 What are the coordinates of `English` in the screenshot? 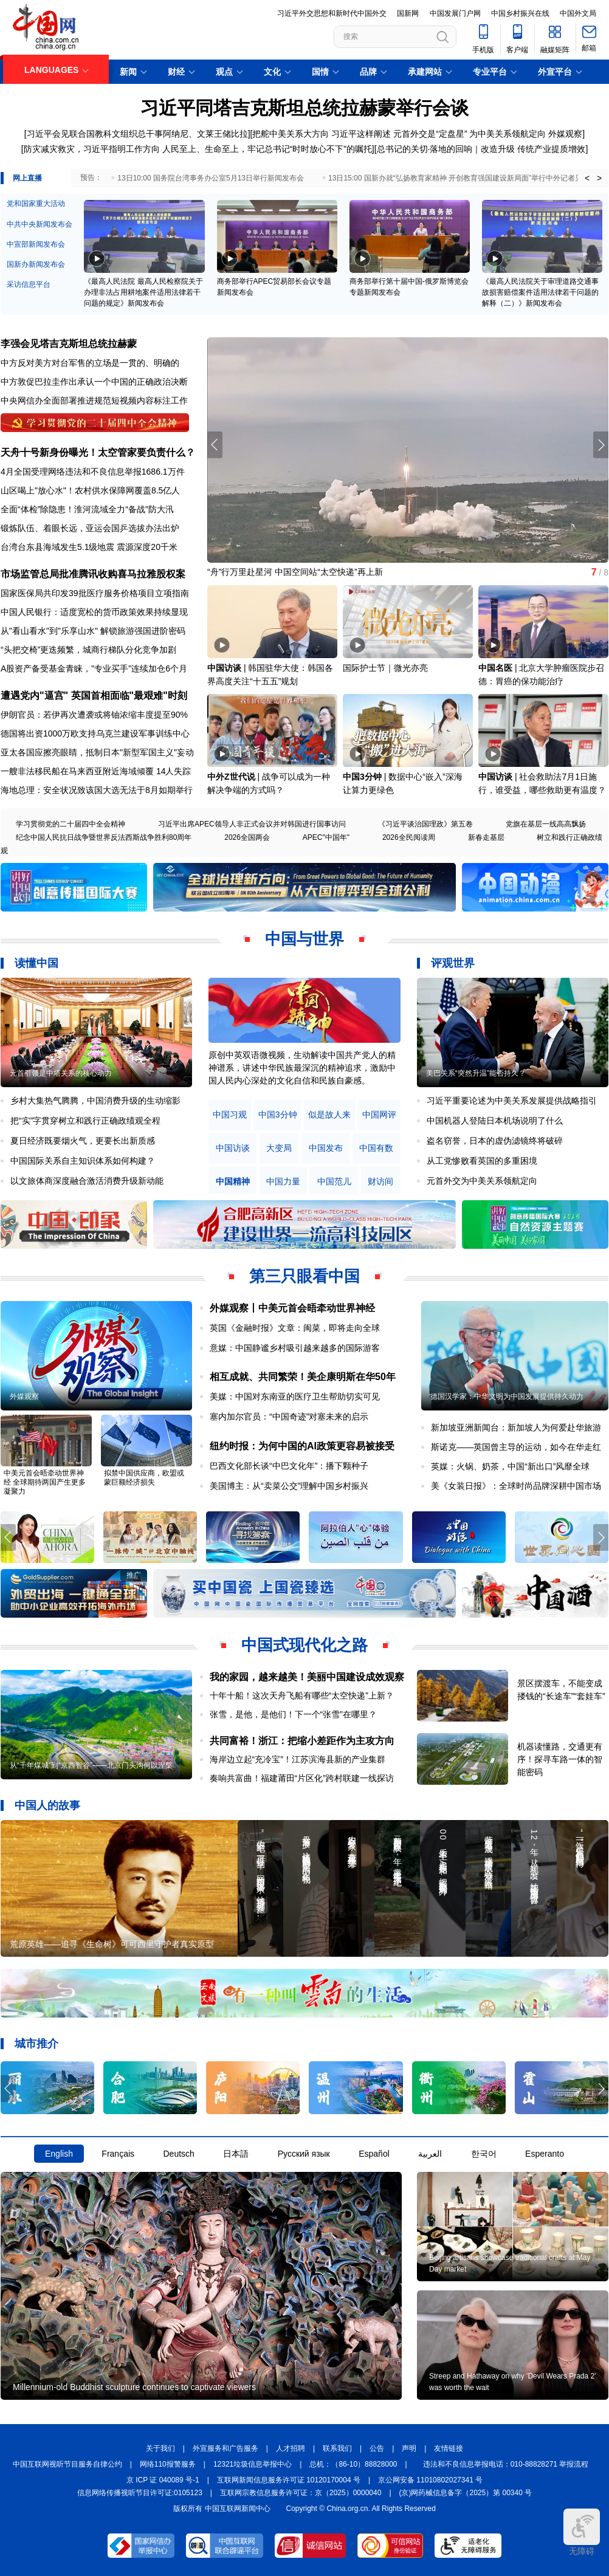 It's located at (59, 2154).